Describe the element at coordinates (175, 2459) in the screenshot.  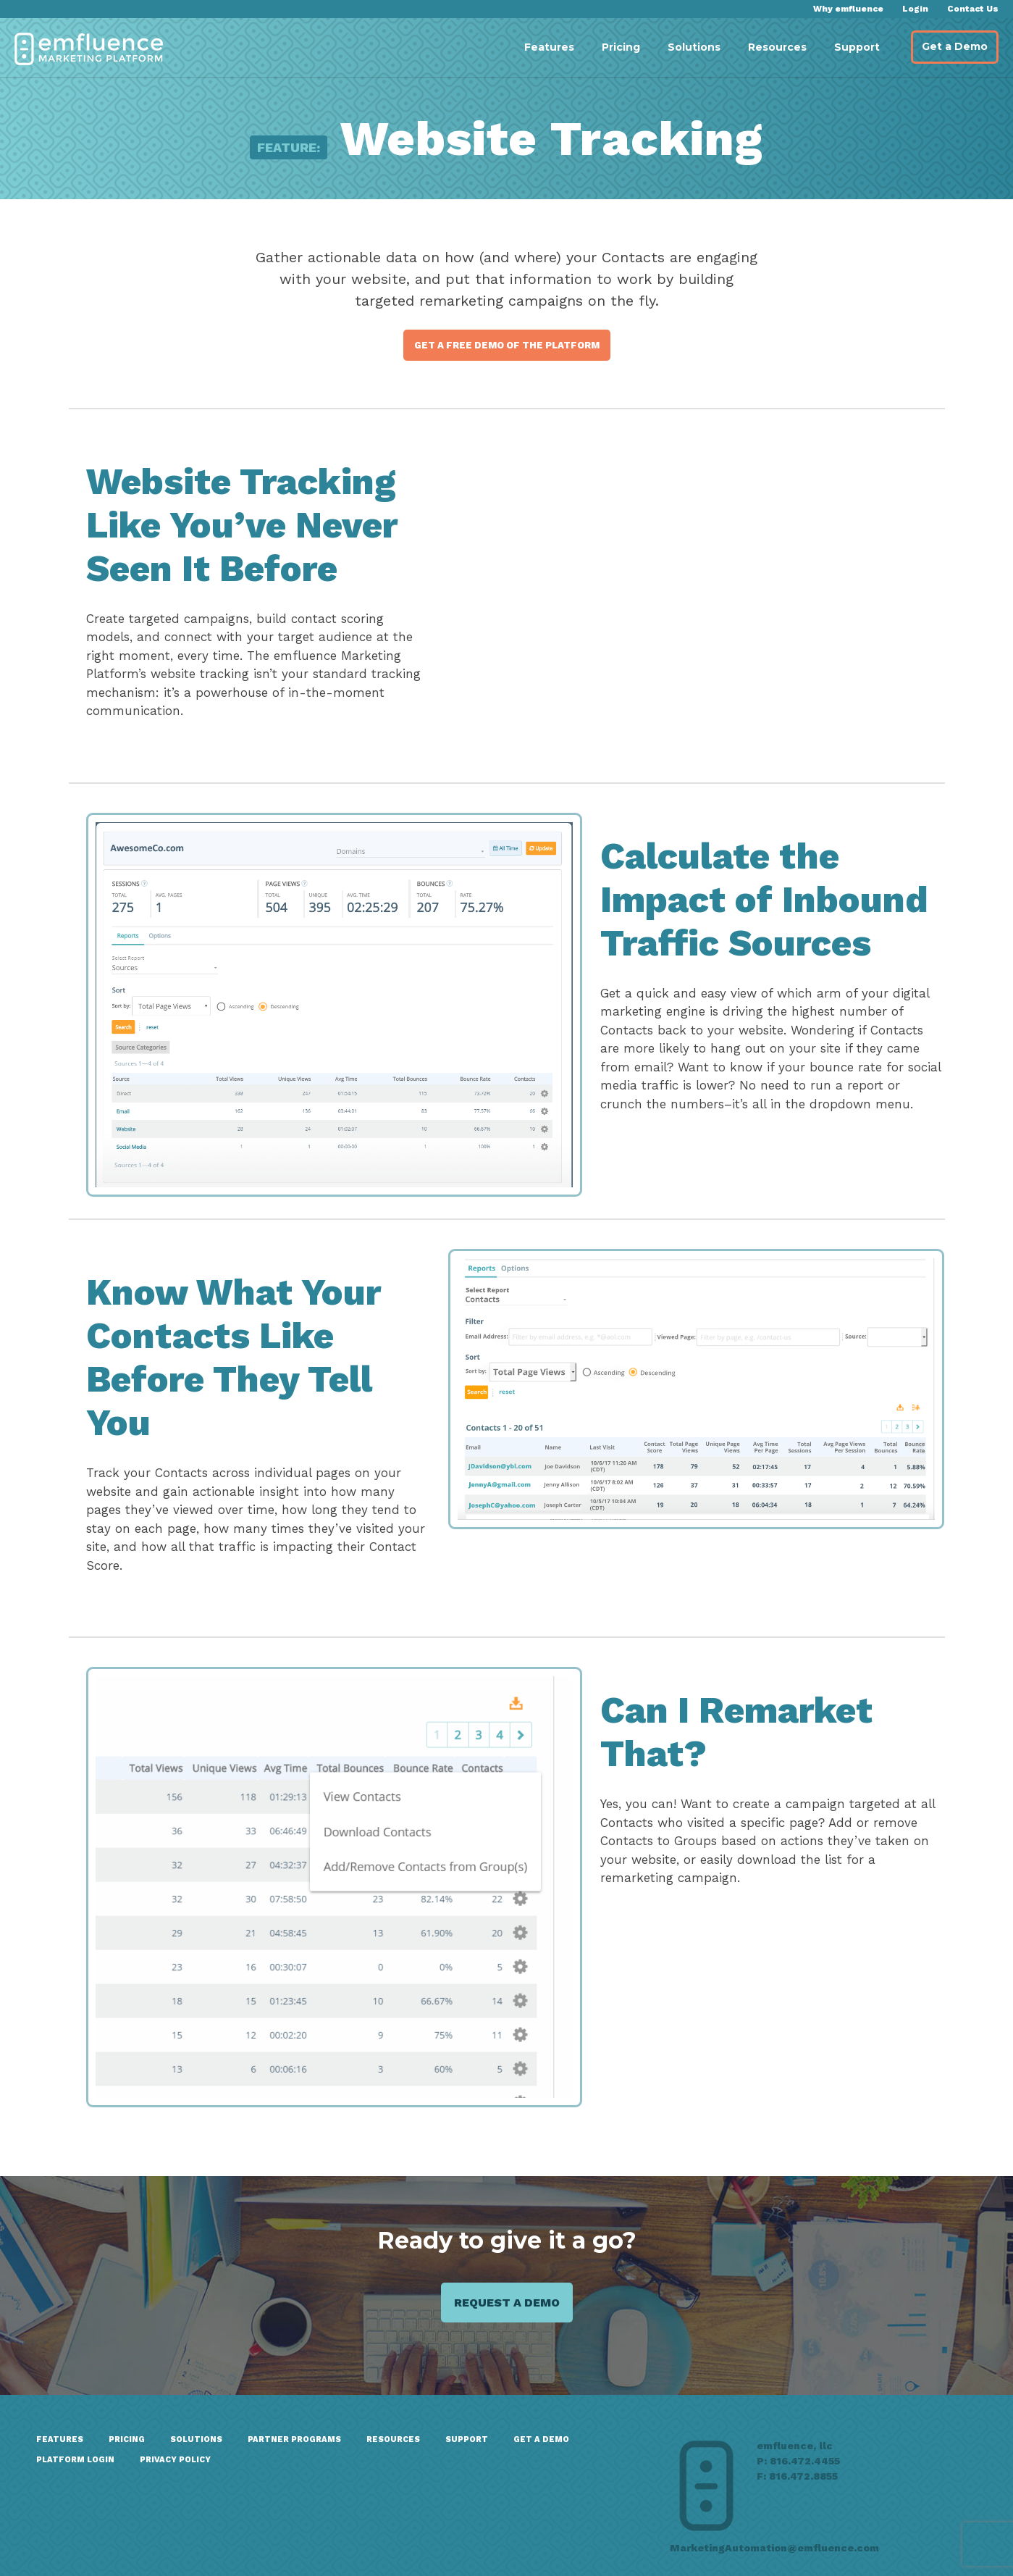
I see `Privacy Policy` at that location.